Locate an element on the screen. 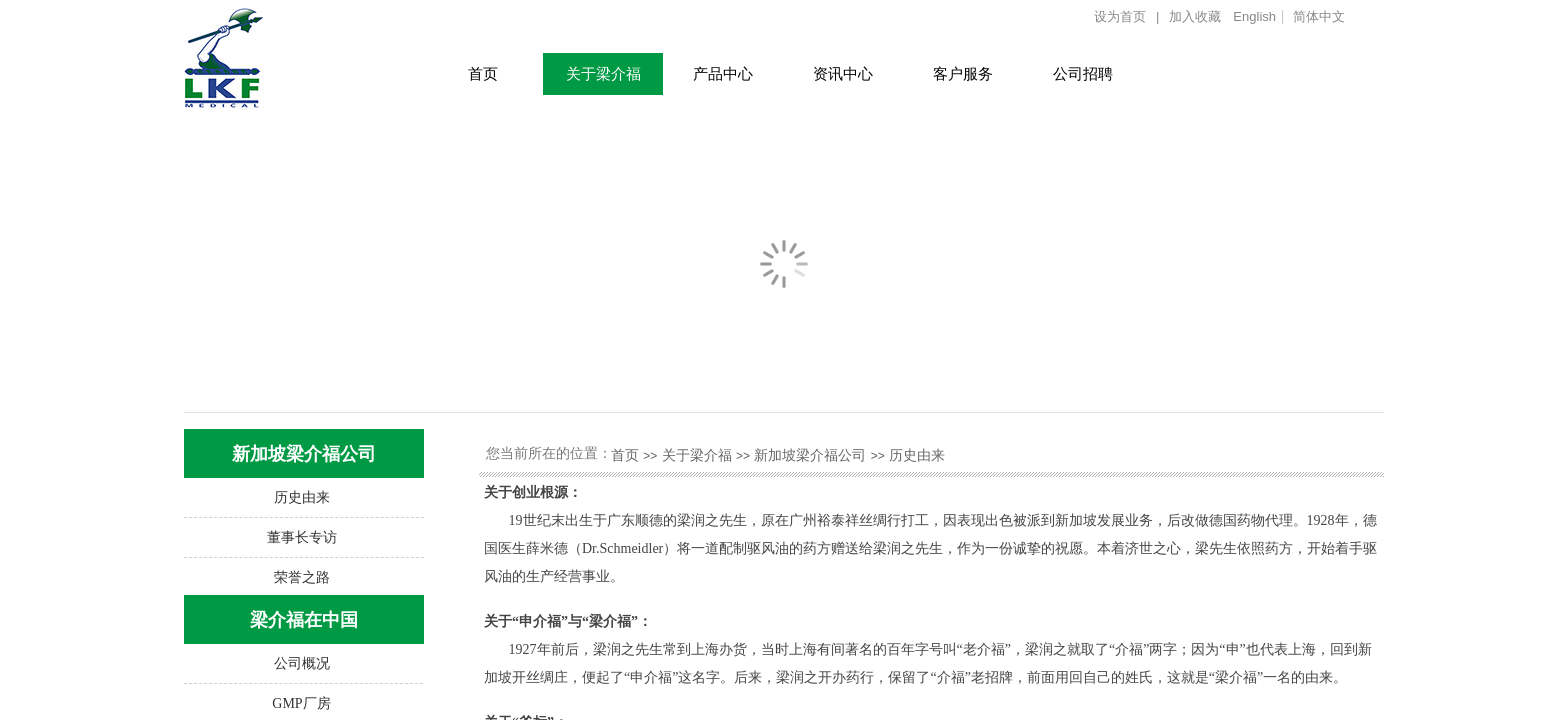  设为首页 is located at coordinates (1120, 16).